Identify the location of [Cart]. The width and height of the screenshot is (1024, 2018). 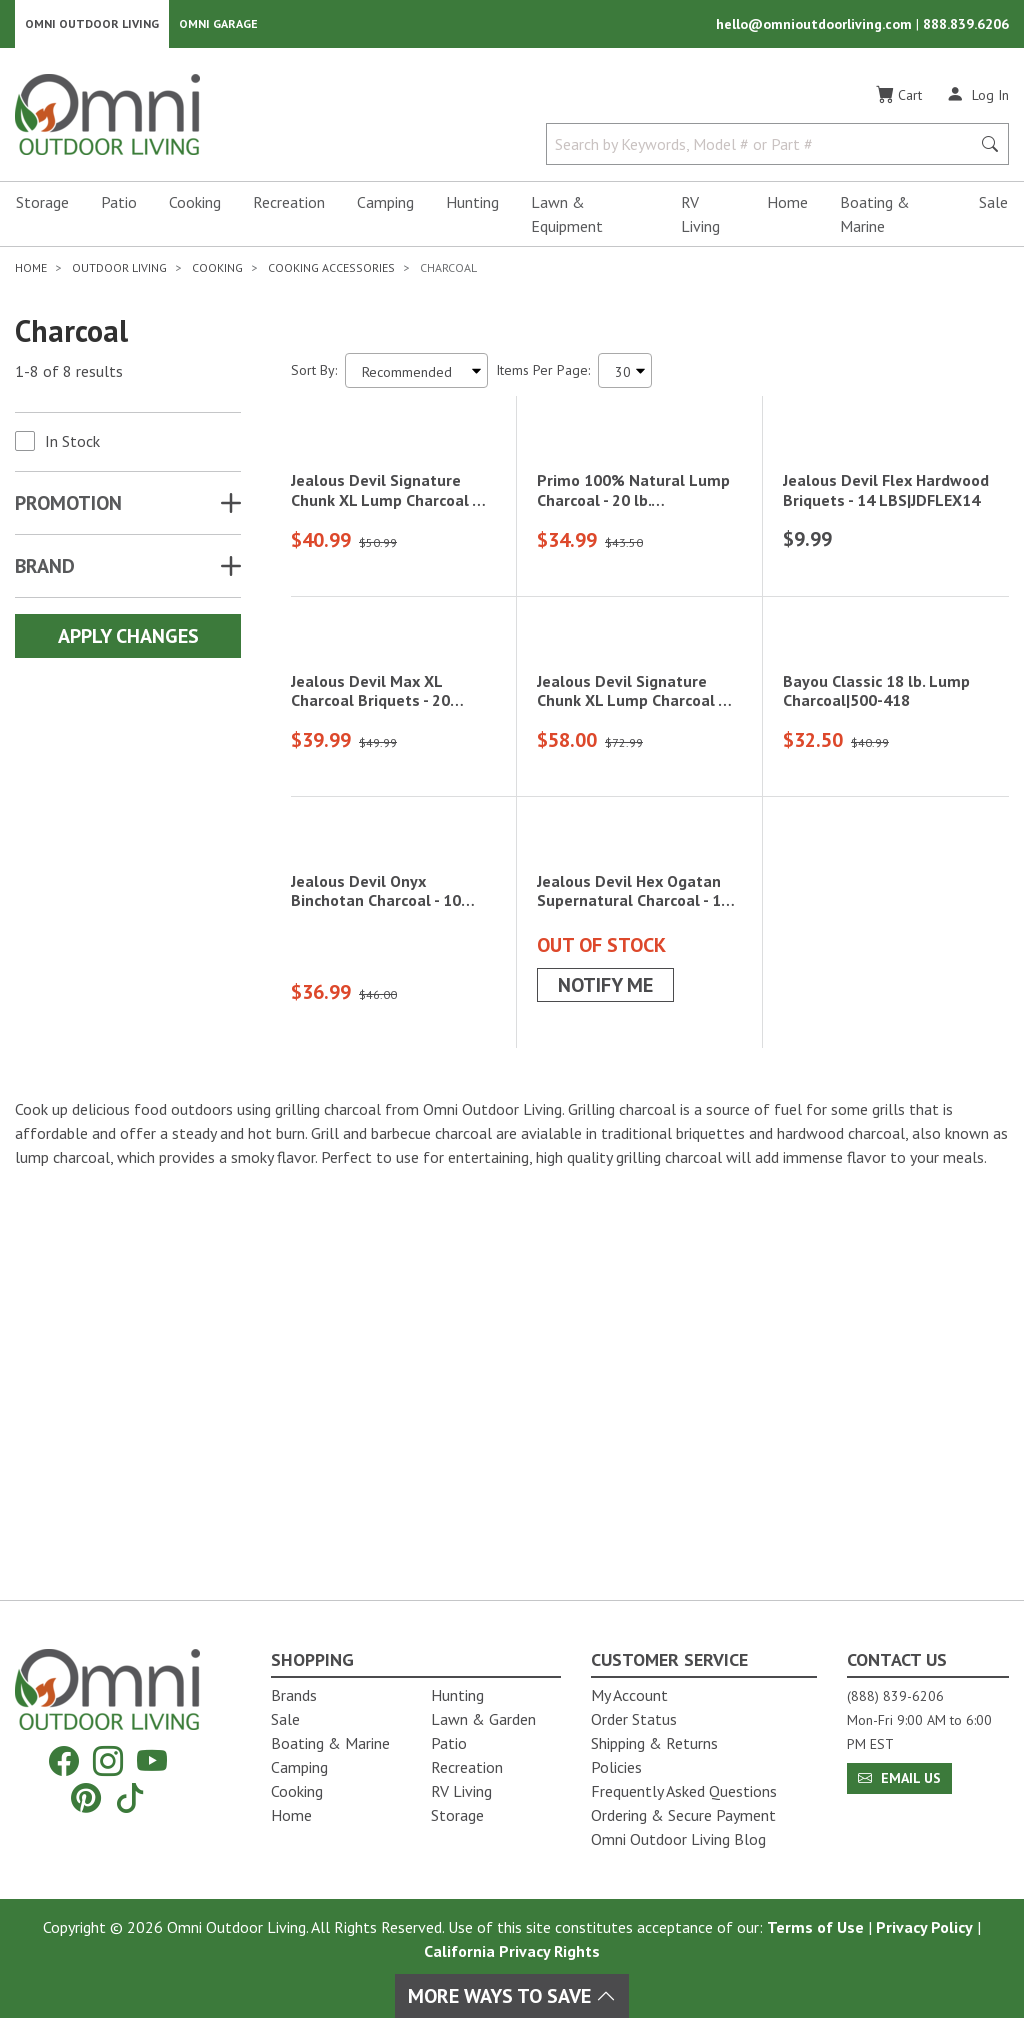
(899, 99).